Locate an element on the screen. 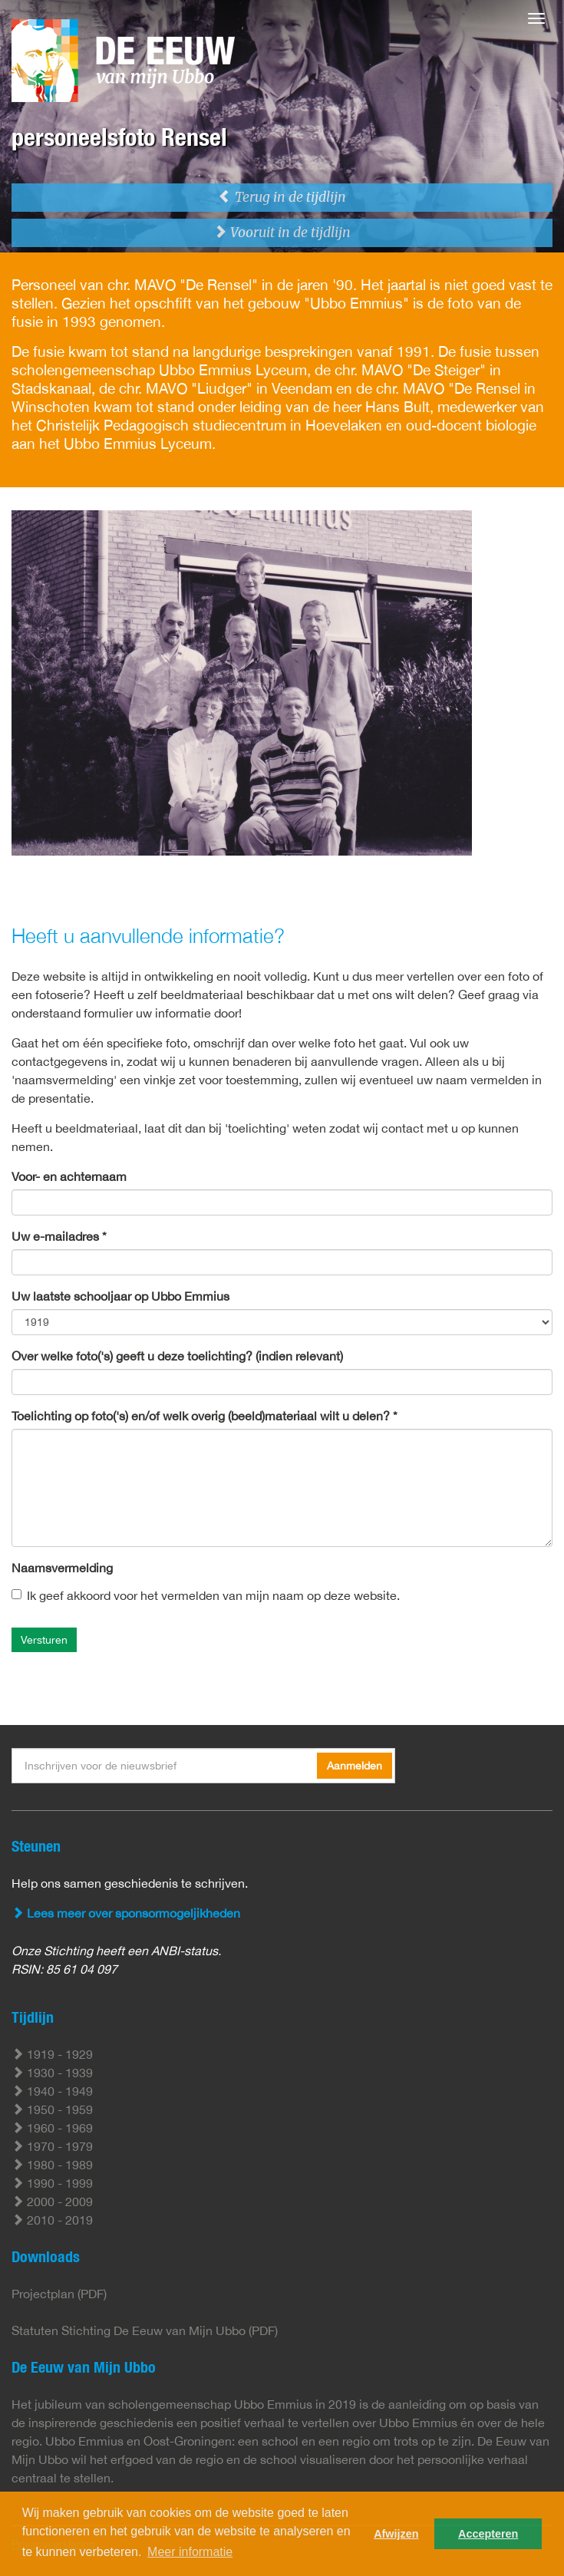 This screenshot has width=564, height=2576. Statuten Stichting De Eeuw van Mijn Ubbo (PDF) is located at coordinates (145, 2330).